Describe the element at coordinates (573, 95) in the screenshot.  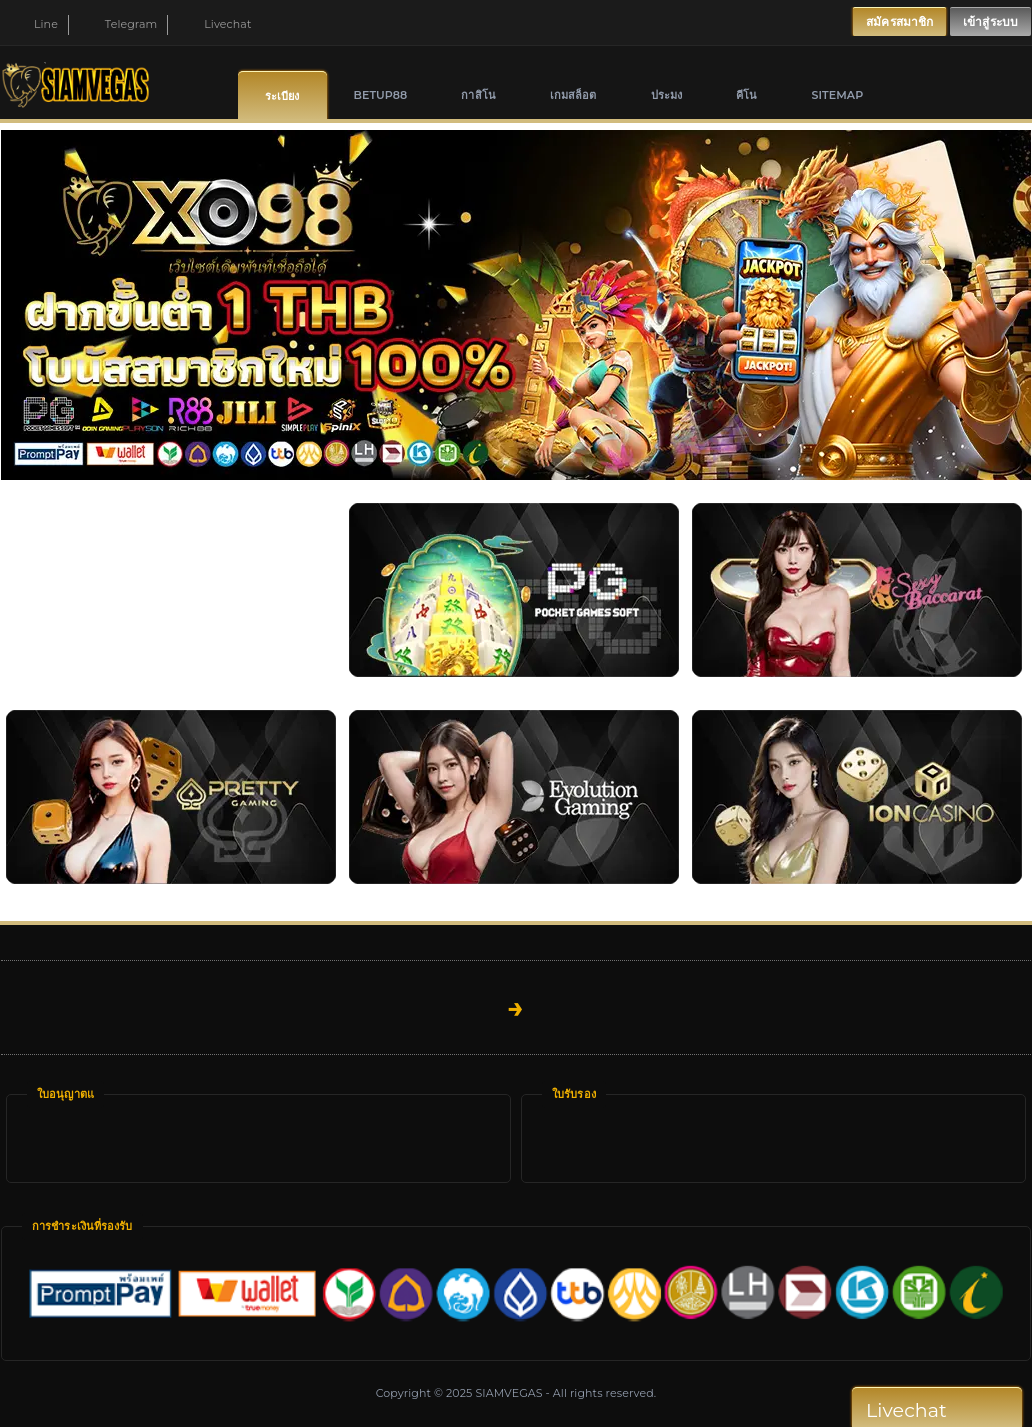
I see `เกมสล็อต` at that location.